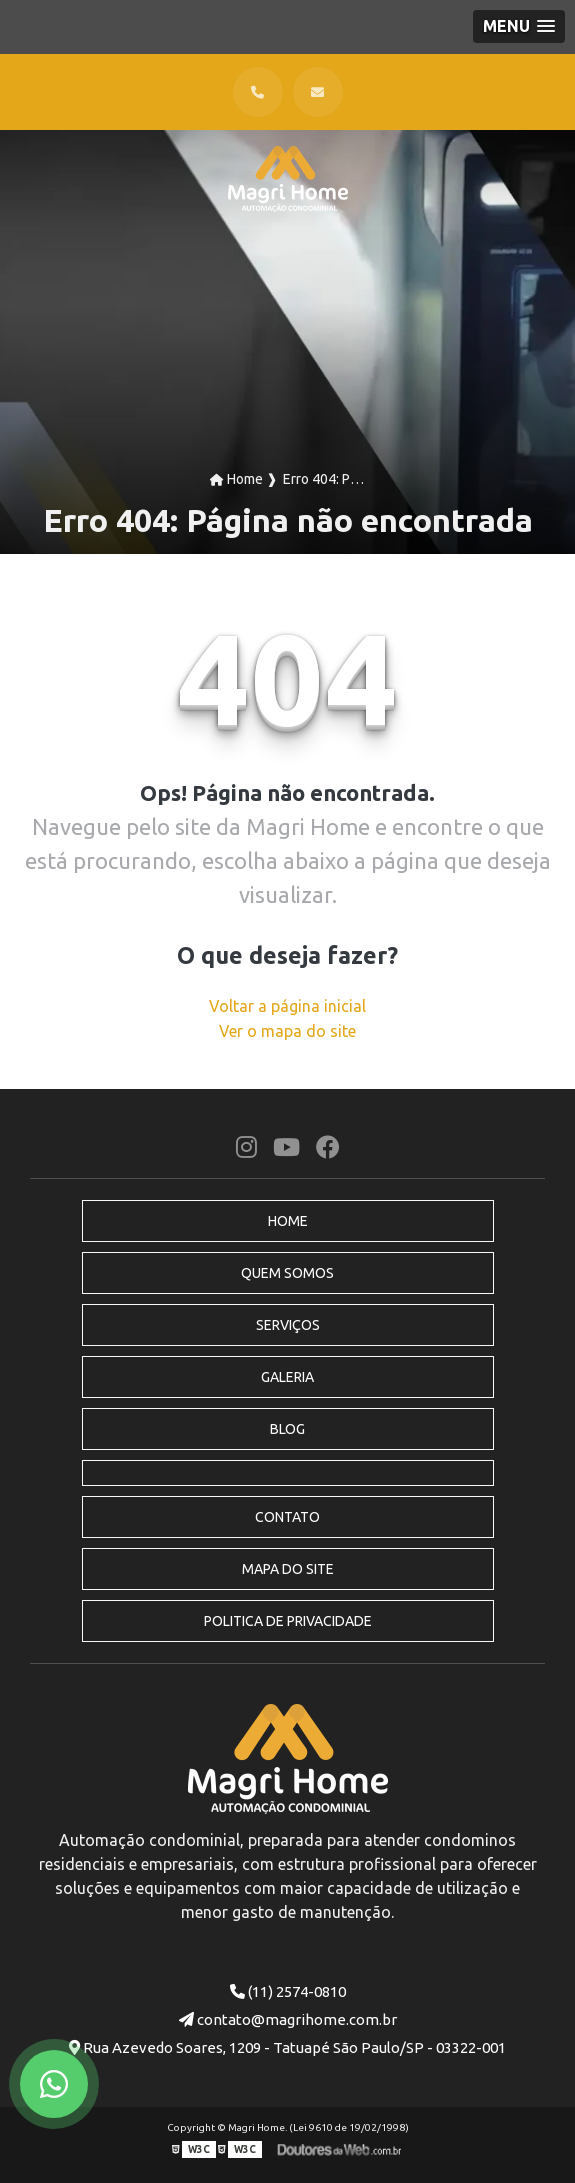  I want to click on Mapa do site, so click(288, 1569).